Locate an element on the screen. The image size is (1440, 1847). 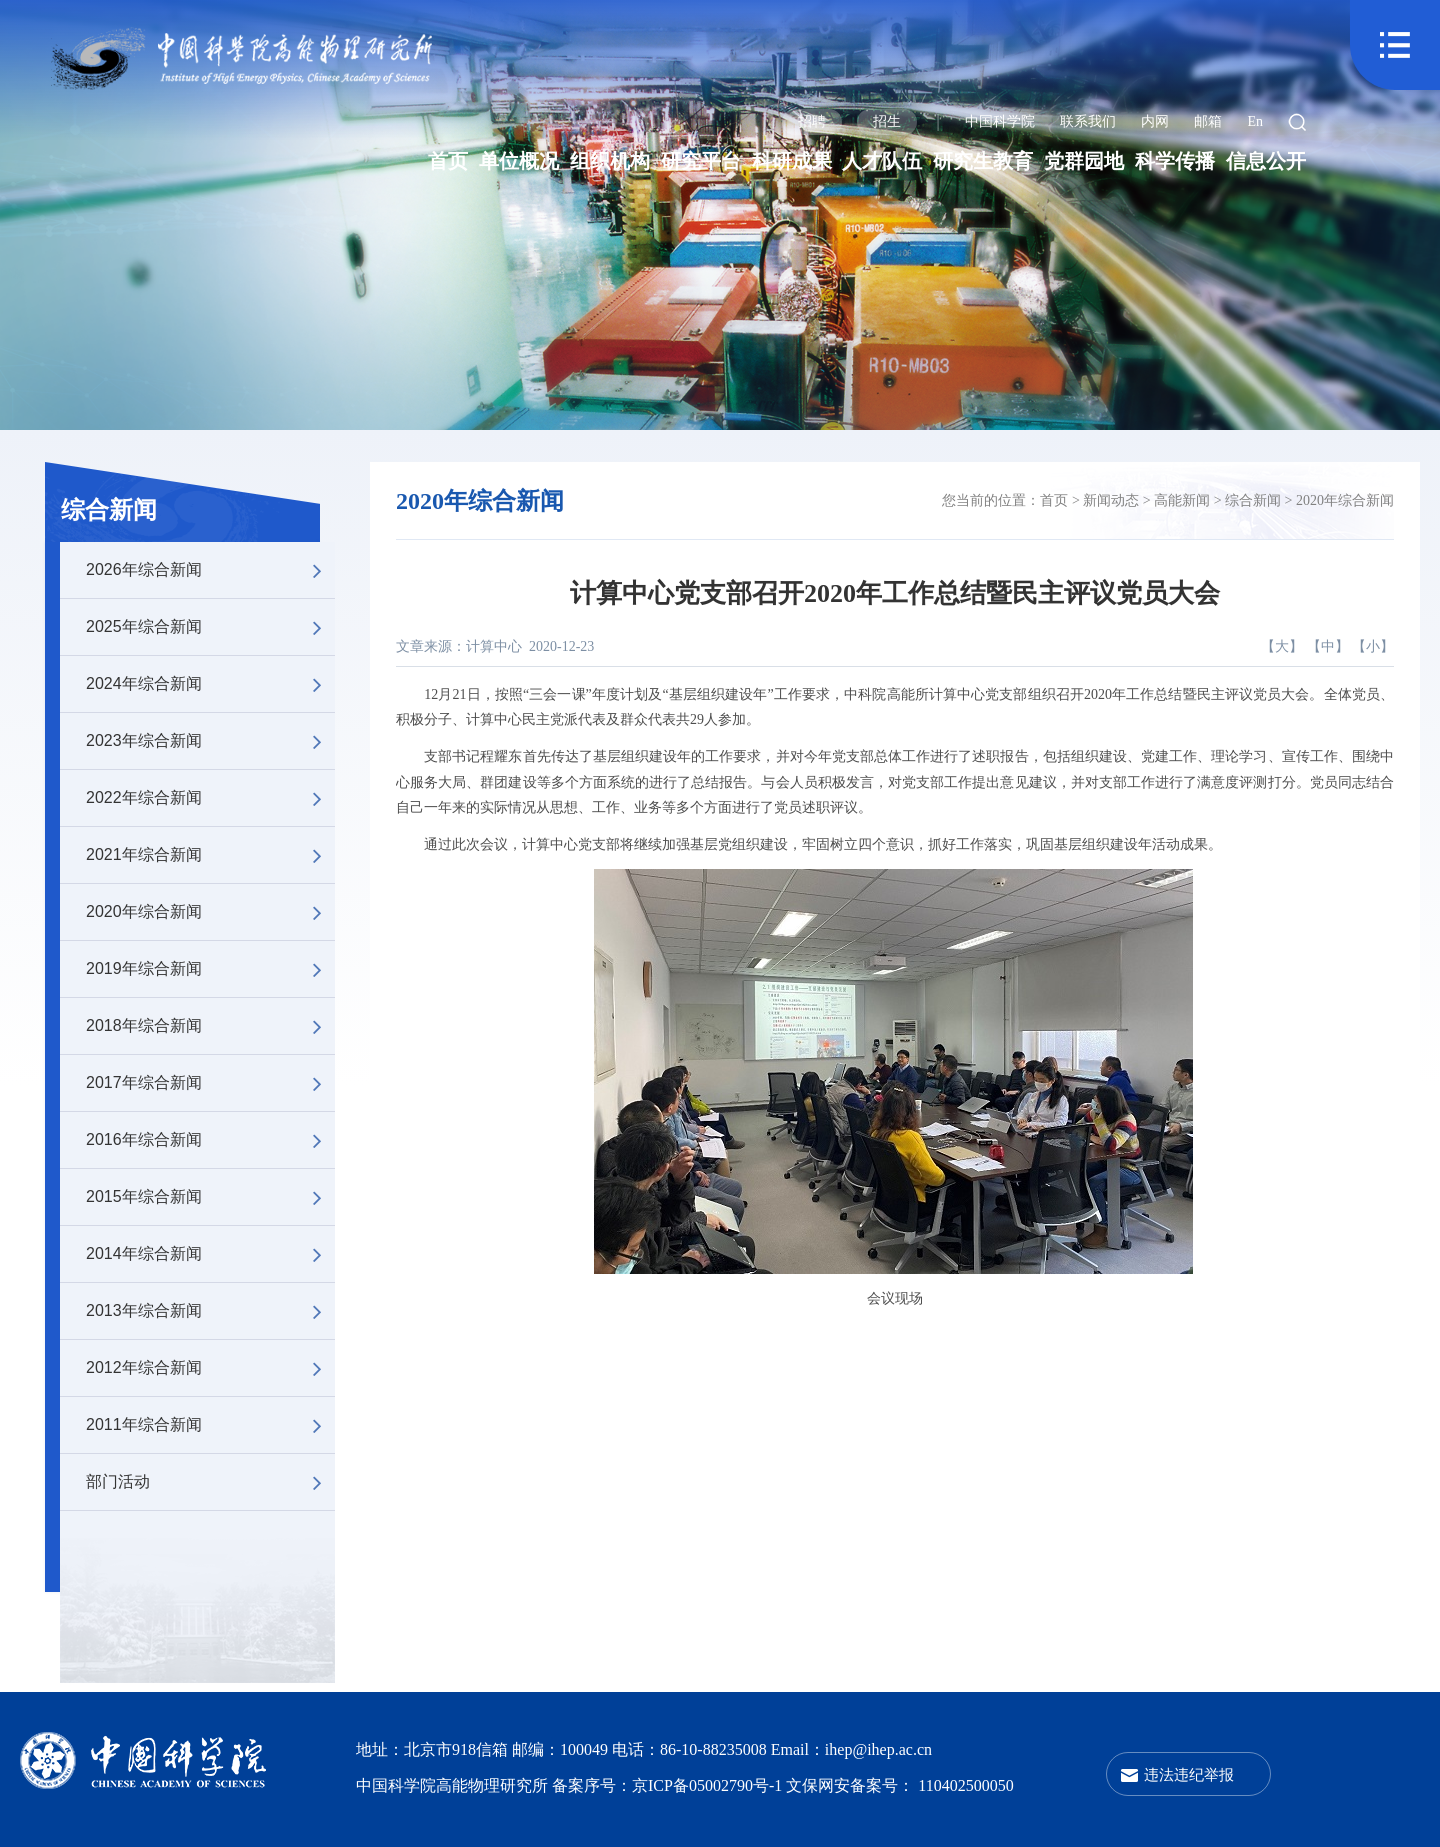
邮箱 is located at coordinates (1208, 121).